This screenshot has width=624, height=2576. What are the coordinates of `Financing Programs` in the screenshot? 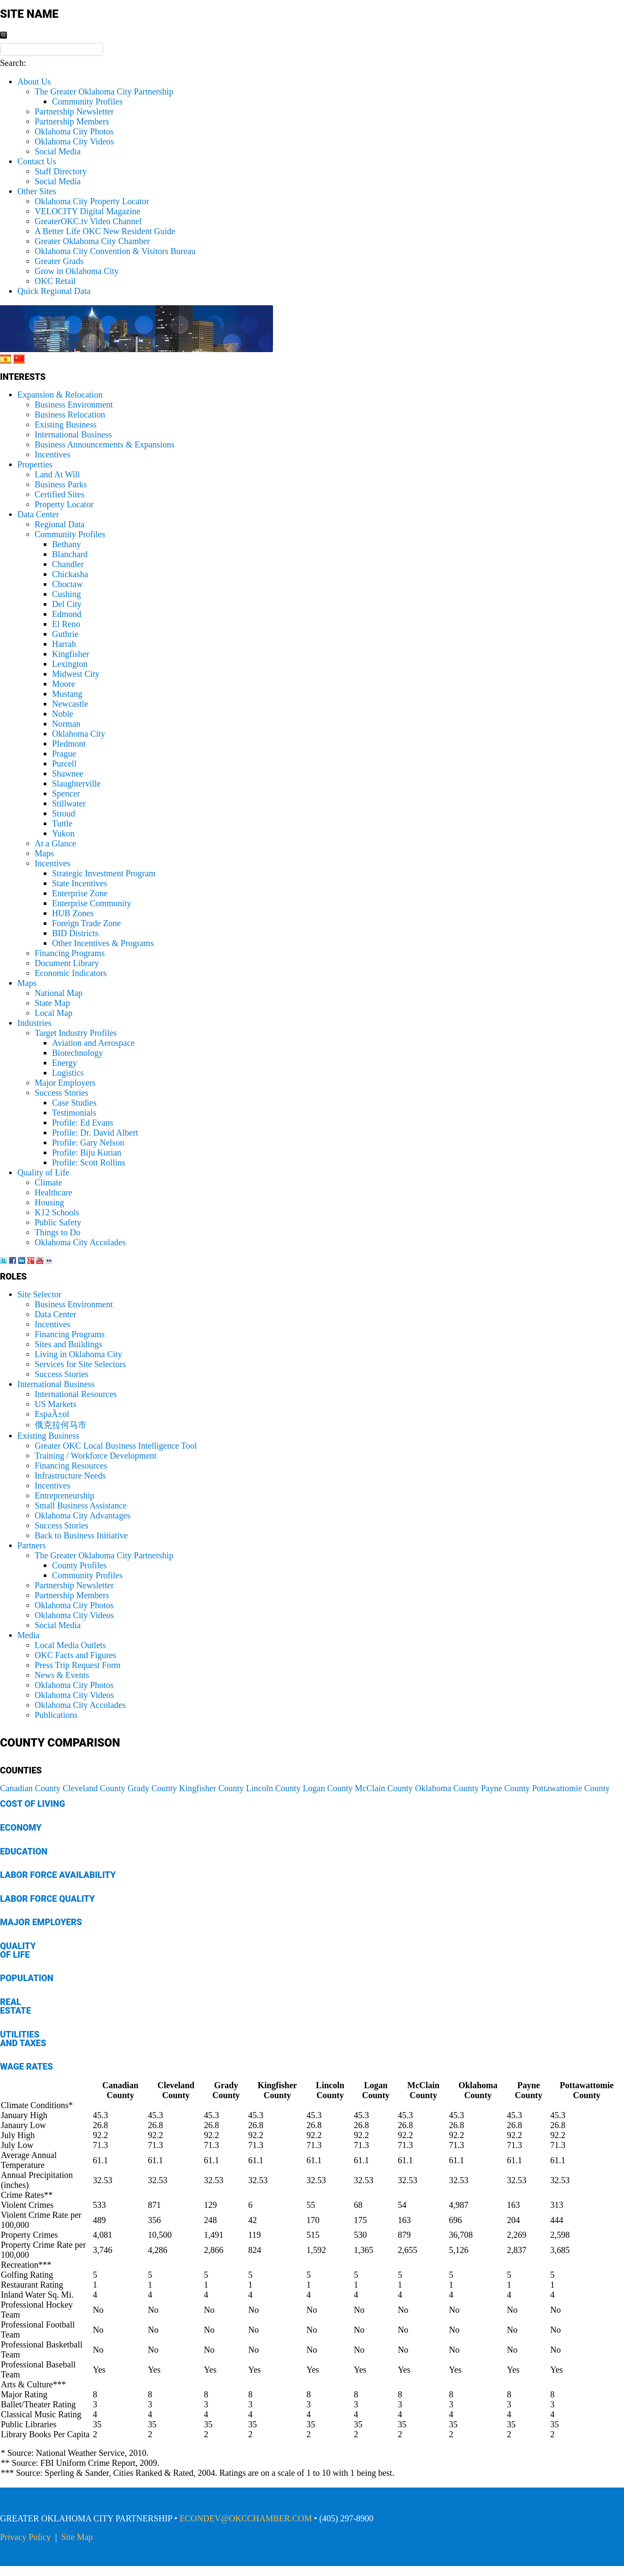 It's located at (70, 953).